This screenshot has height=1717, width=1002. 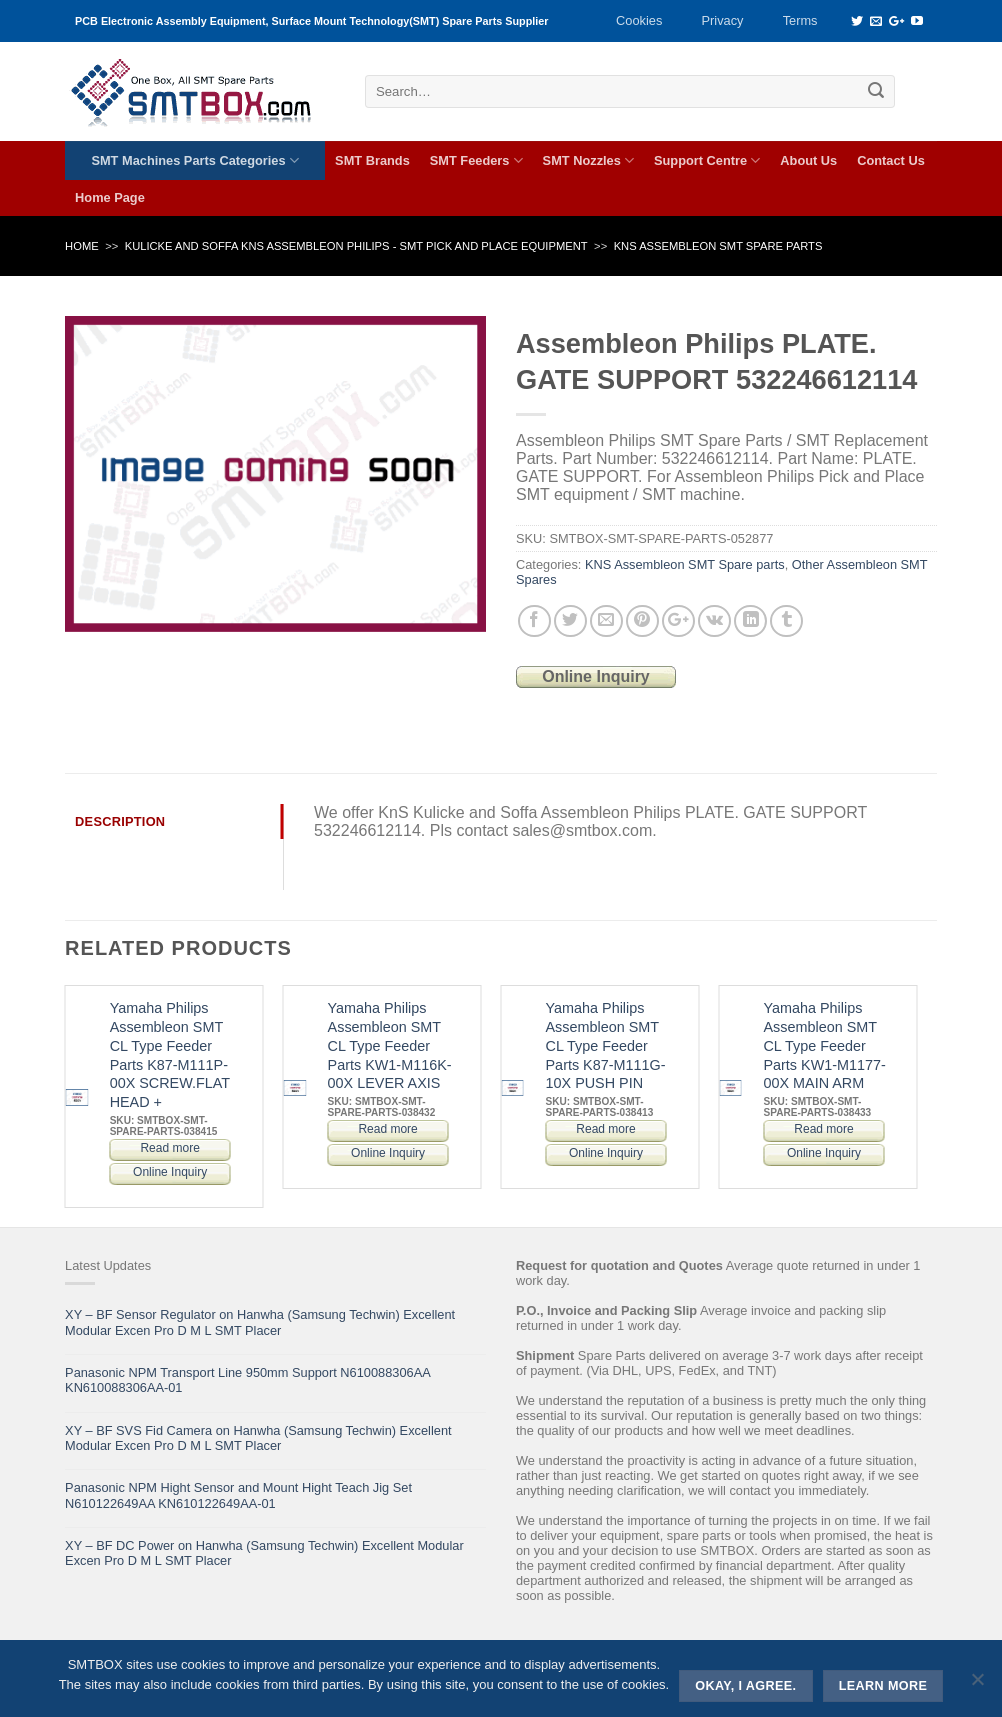 What do you see at coordinates (718, 246) in the screenshot?
I see `KNS Assembleon SMT Spare parts` at bounding box center [718, 246].